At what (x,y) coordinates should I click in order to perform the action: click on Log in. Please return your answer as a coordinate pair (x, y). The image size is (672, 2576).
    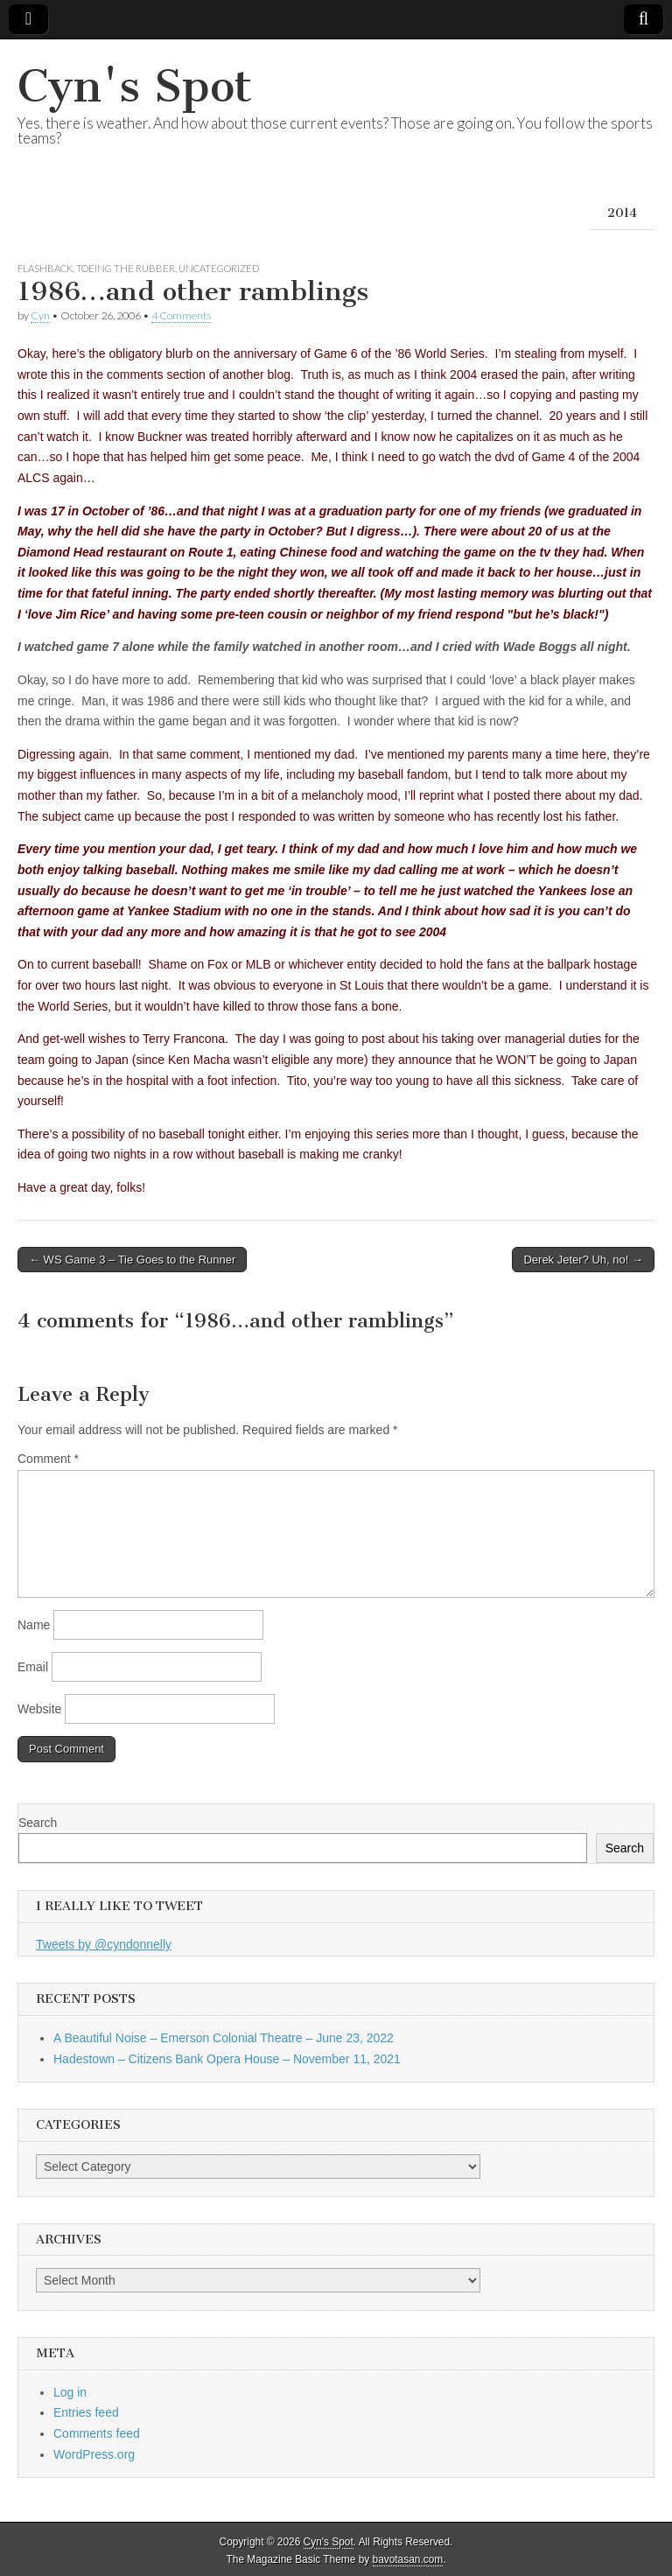
    Looking at the image, I should click on (70, 2392).